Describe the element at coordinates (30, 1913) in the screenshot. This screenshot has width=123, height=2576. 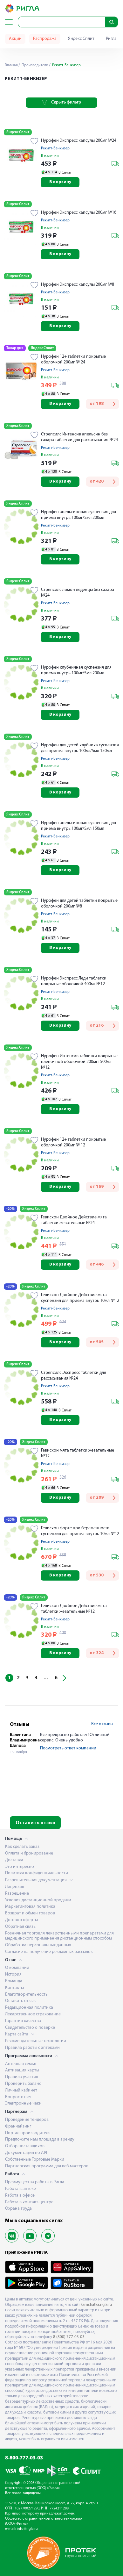
I see `Возврат и обмен товаров` at that location.